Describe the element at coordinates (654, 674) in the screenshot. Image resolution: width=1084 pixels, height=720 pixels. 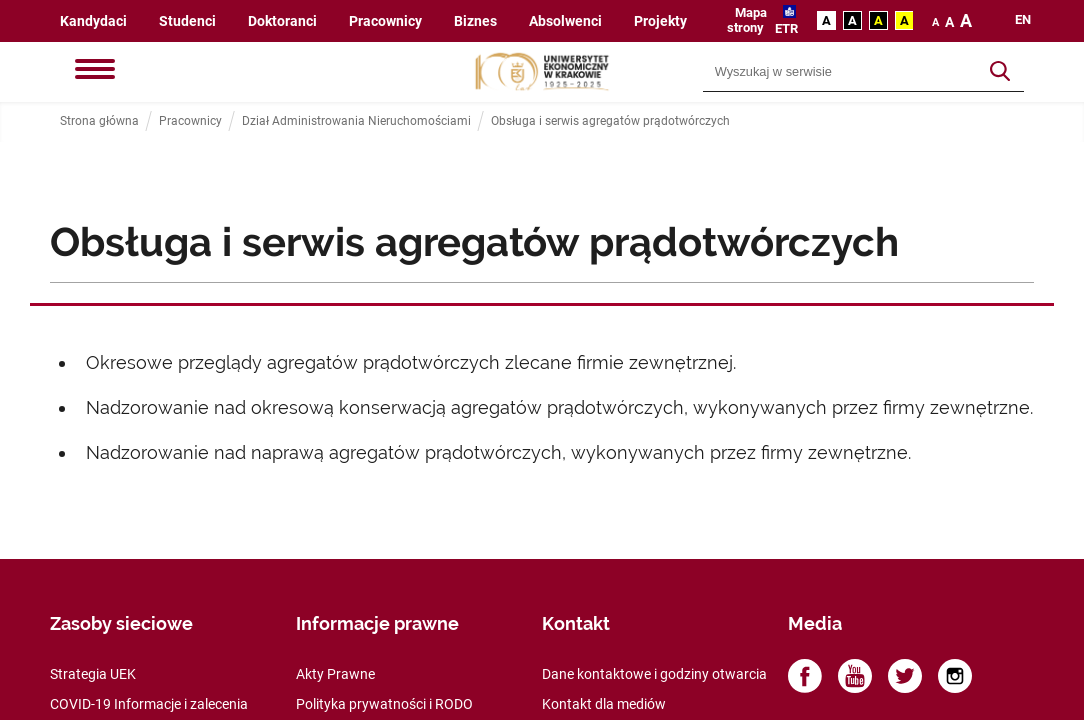
I see `Dane kontaktowe i godziny otwarcia` at that location.